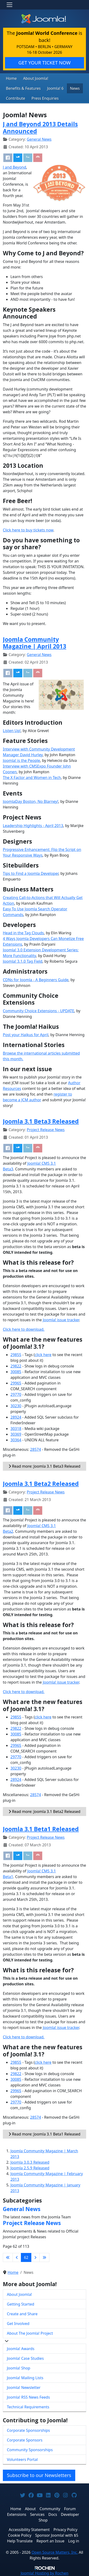 This screenshot has width=89, height=2576. I want to click on Create and Share, so click(22, 2313).